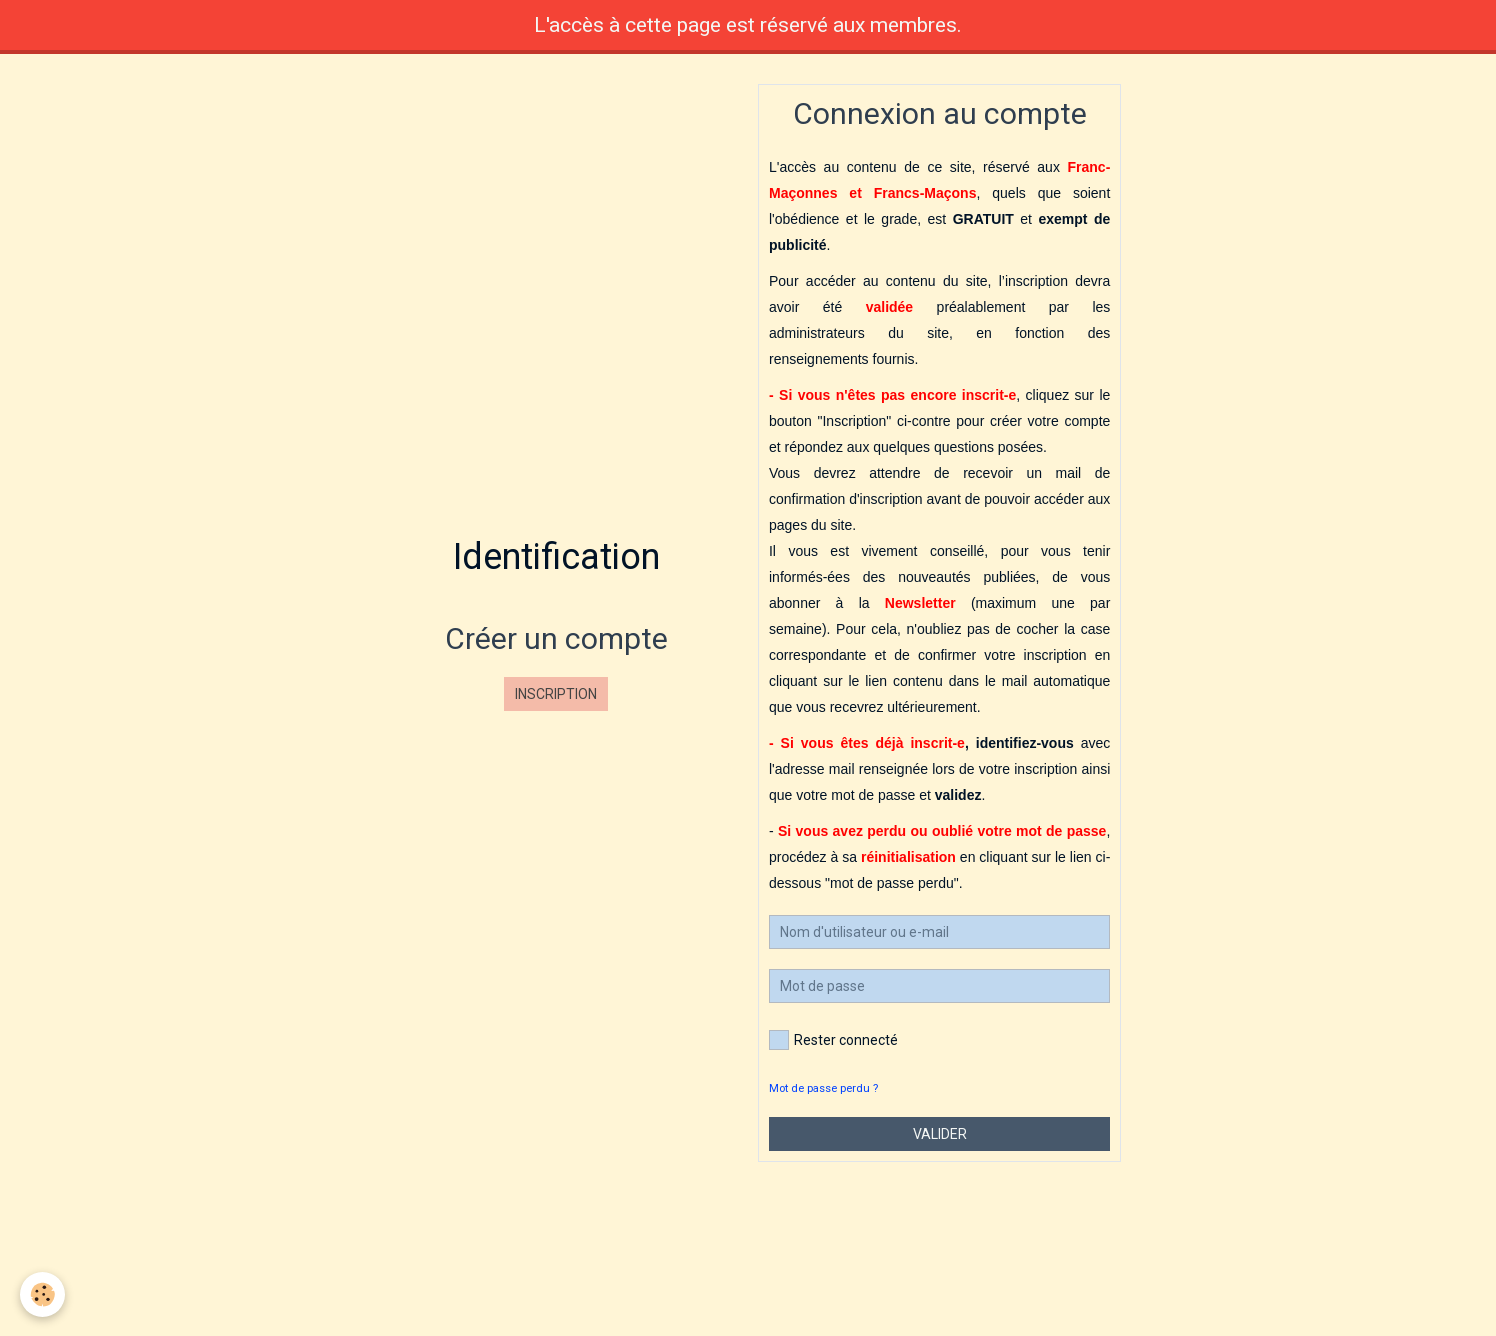 The image size is (1496, 1336). Describe the element at coordinates (940, 1134) in the screenshot. I see `Valider` at that location.